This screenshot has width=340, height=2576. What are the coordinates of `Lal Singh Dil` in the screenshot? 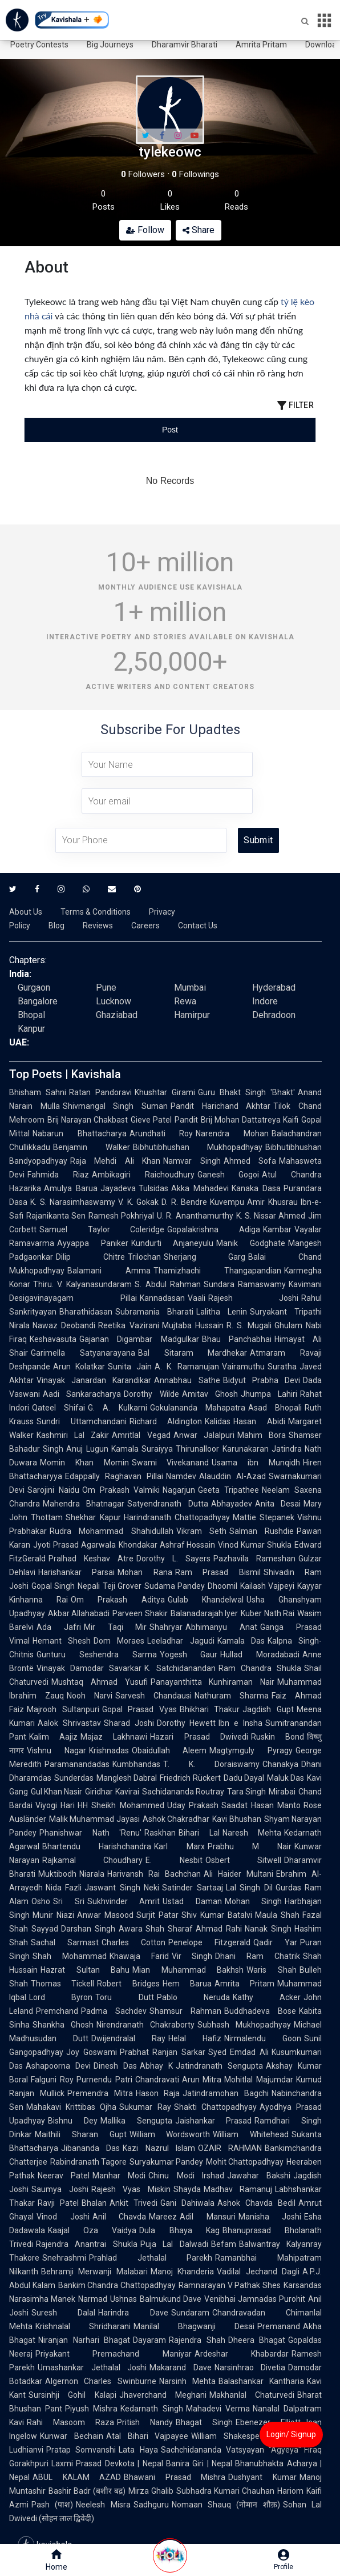 It's located at (249, 1887).